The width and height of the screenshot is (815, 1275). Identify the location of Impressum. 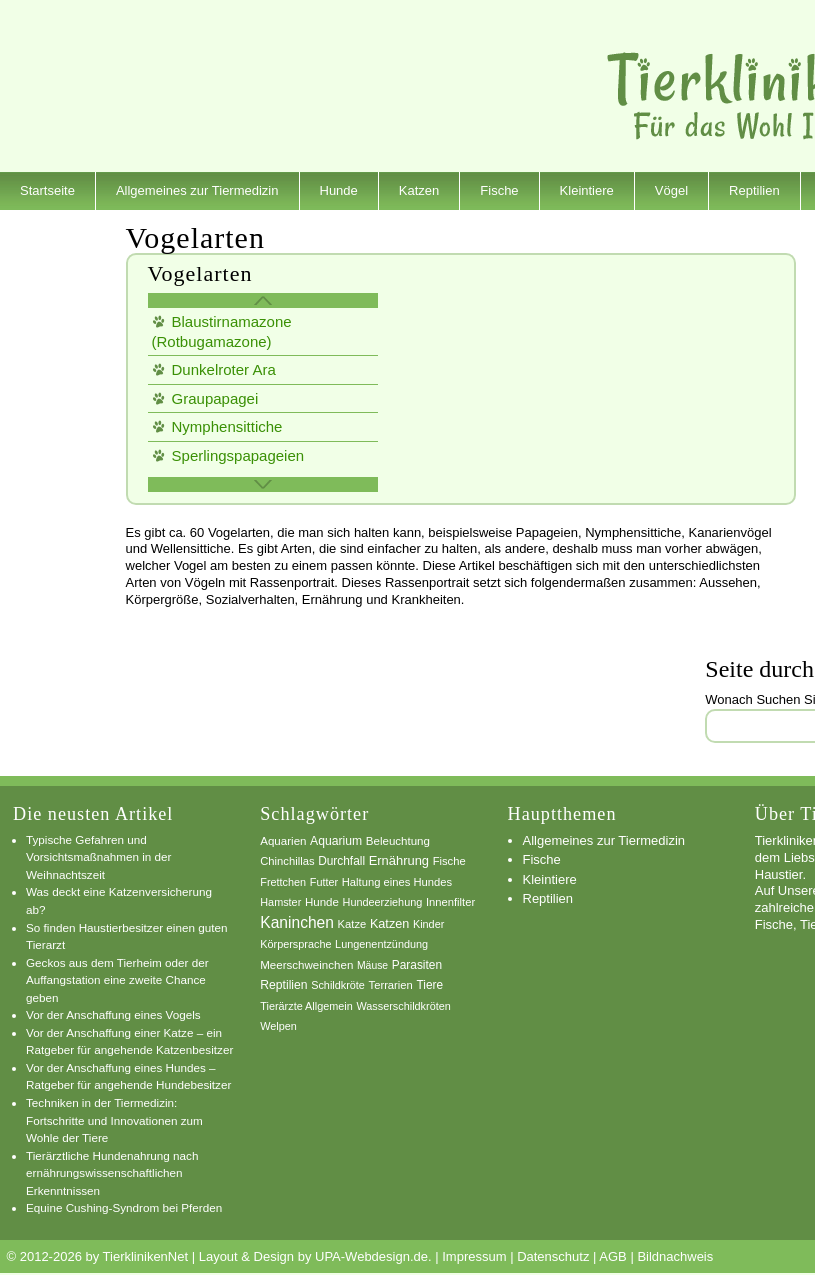
(474, 1256).